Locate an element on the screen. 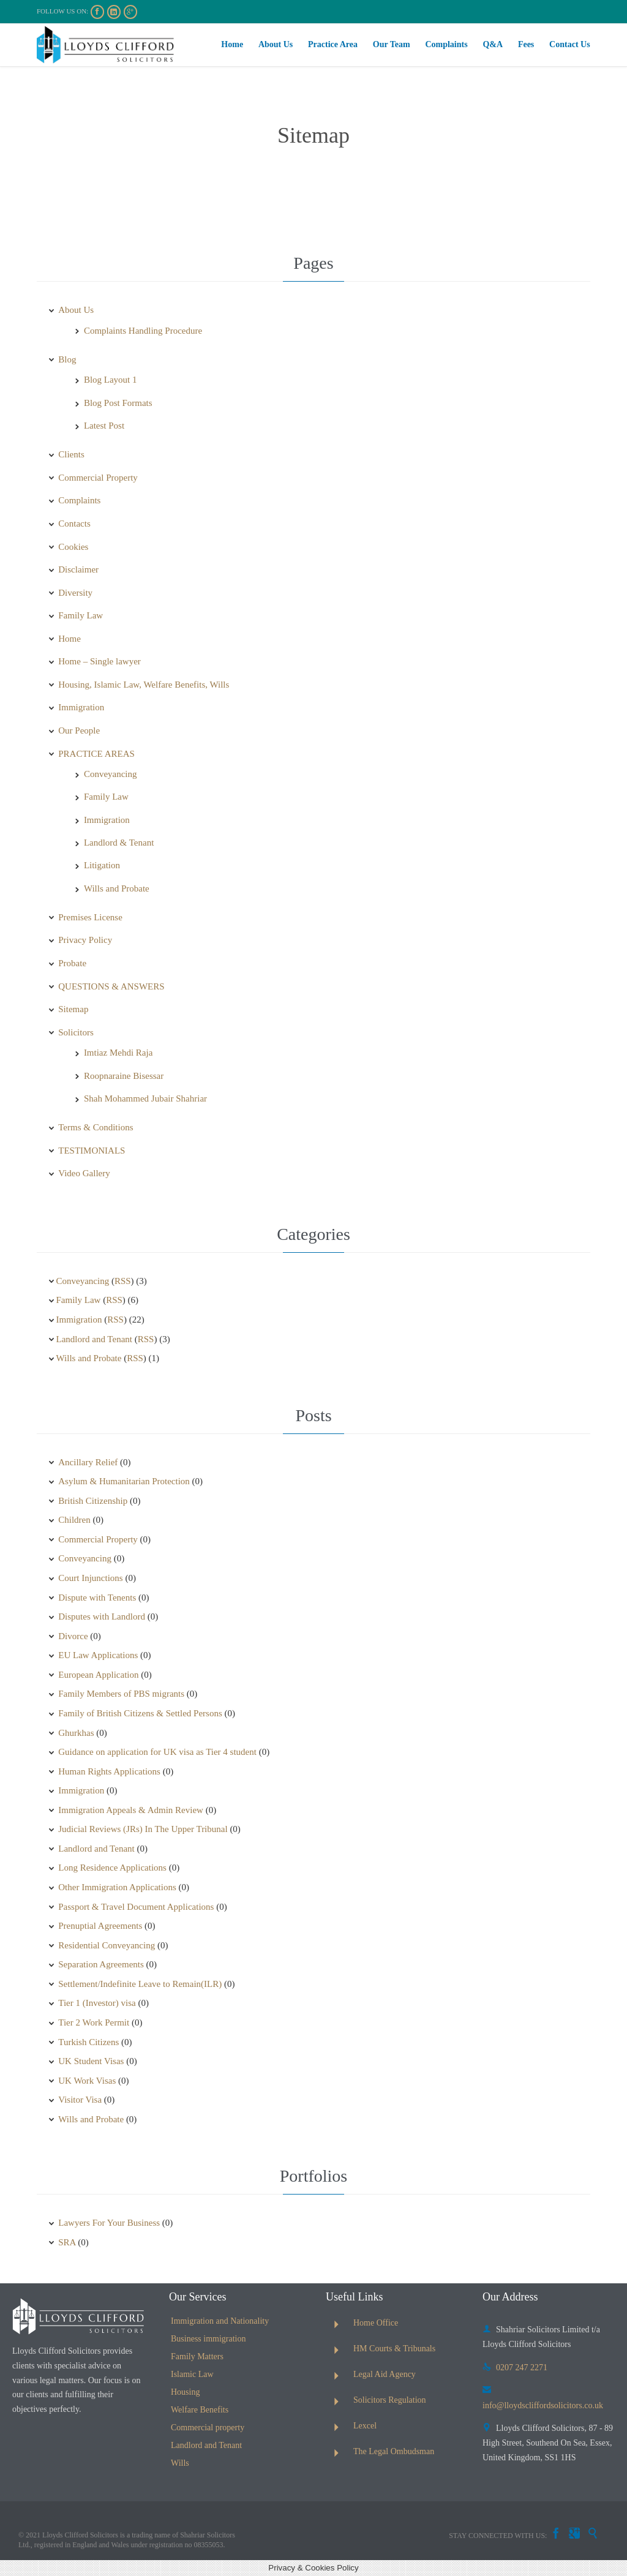 The width and height of the screenshot is (627, 2576). Court Injunctions is located at coordinates (90, 1578).